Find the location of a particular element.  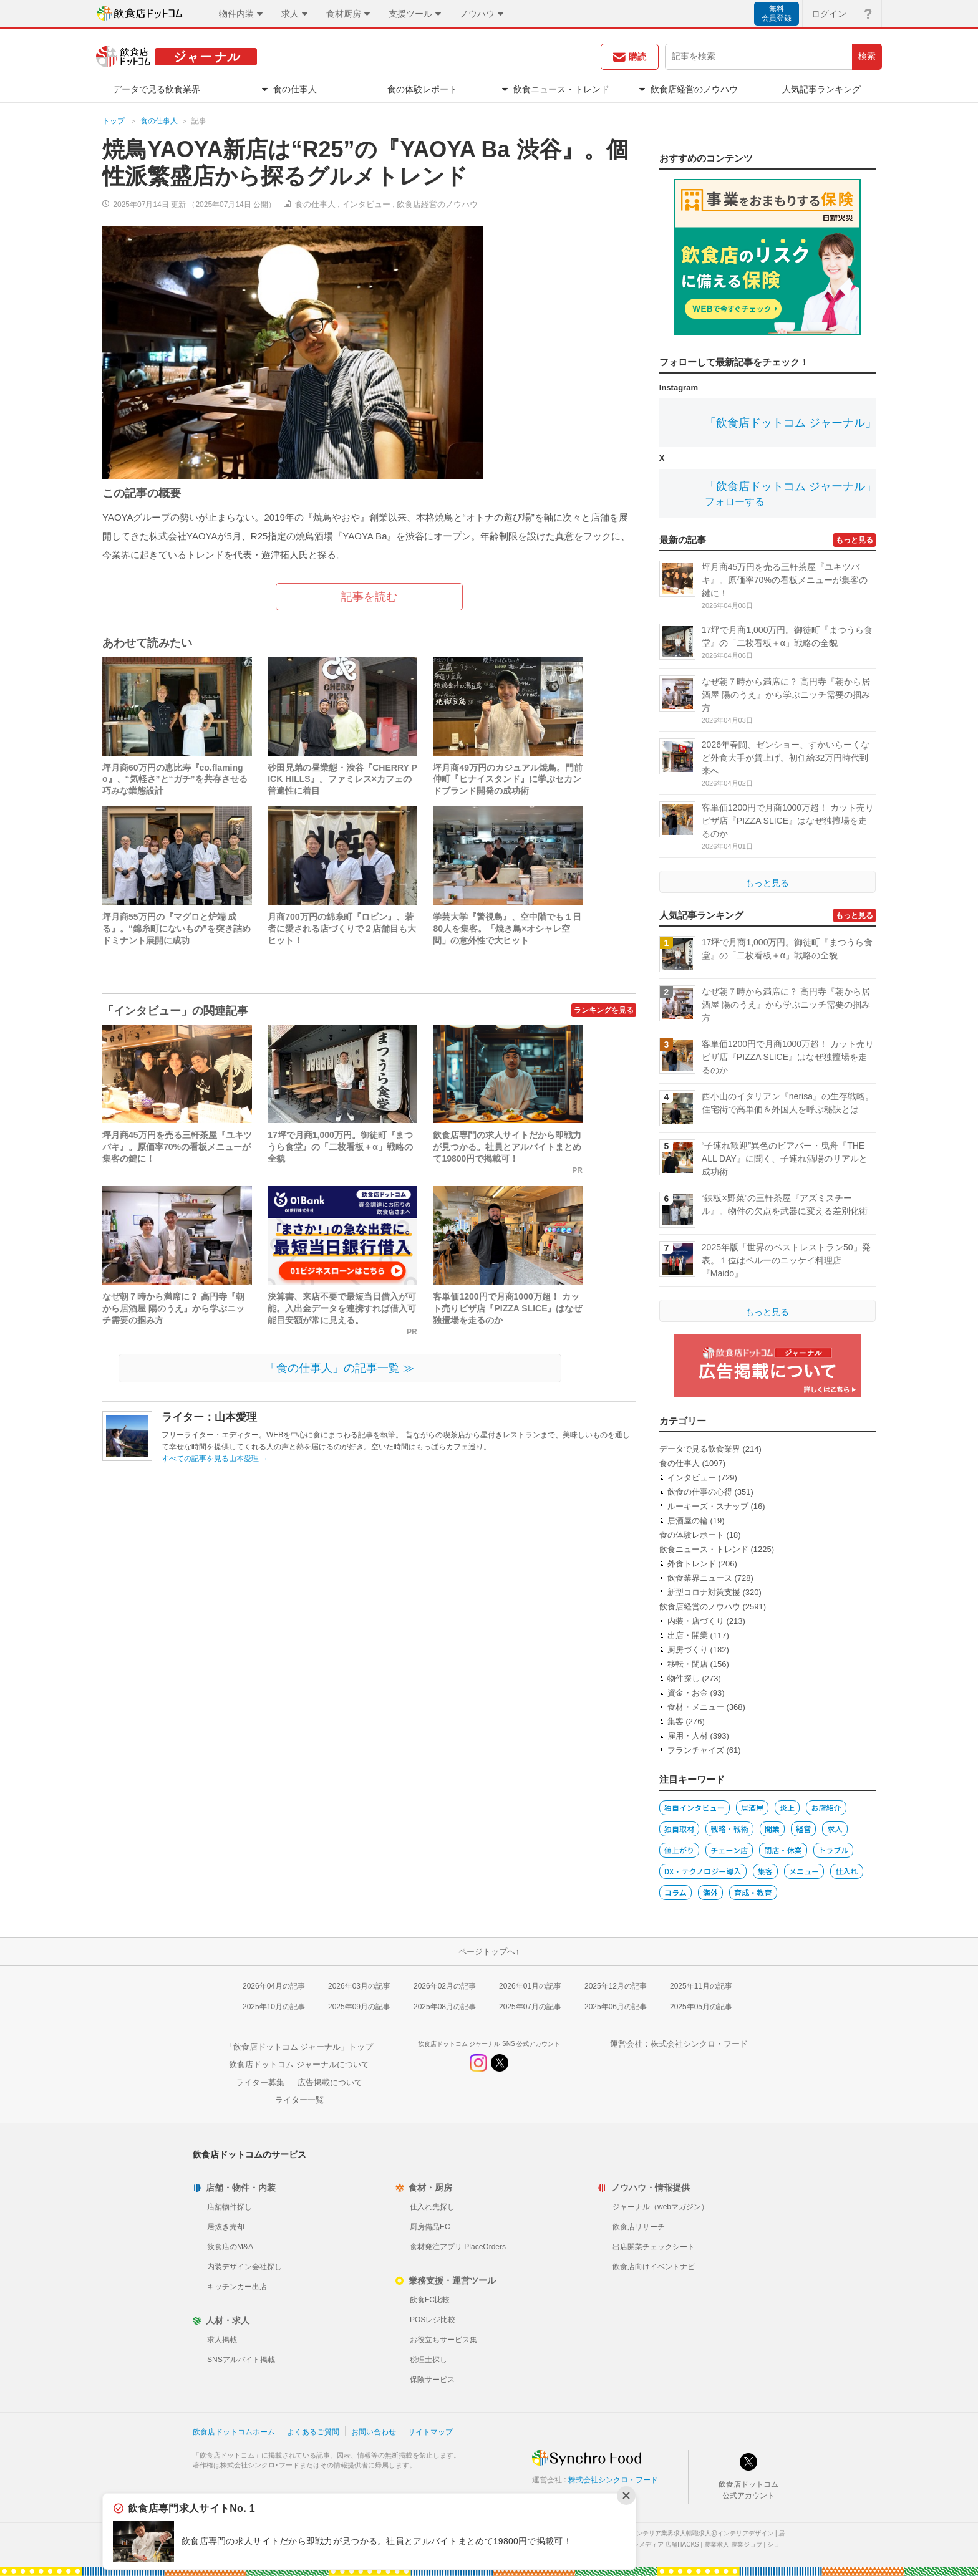

求人掲載 is located at coordinates (222, 2339).